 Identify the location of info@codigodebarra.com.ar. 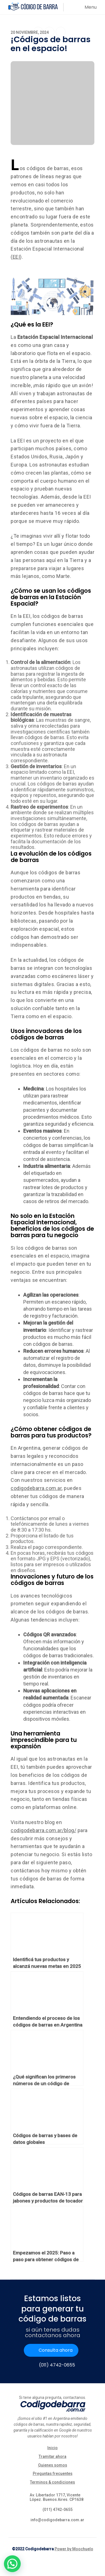
(57, 2520).